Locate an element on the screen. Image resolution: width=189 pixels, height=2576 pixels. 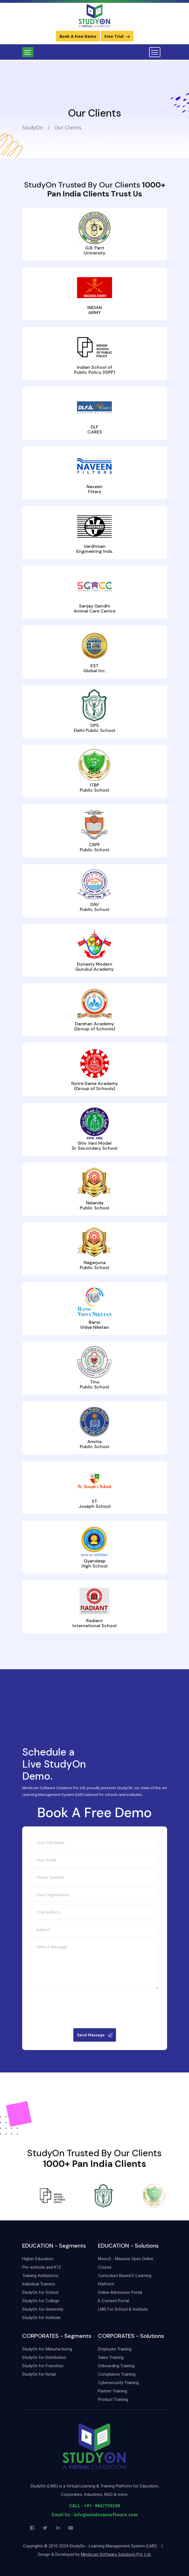
Employee Training is located at coordinates (114, 2349).